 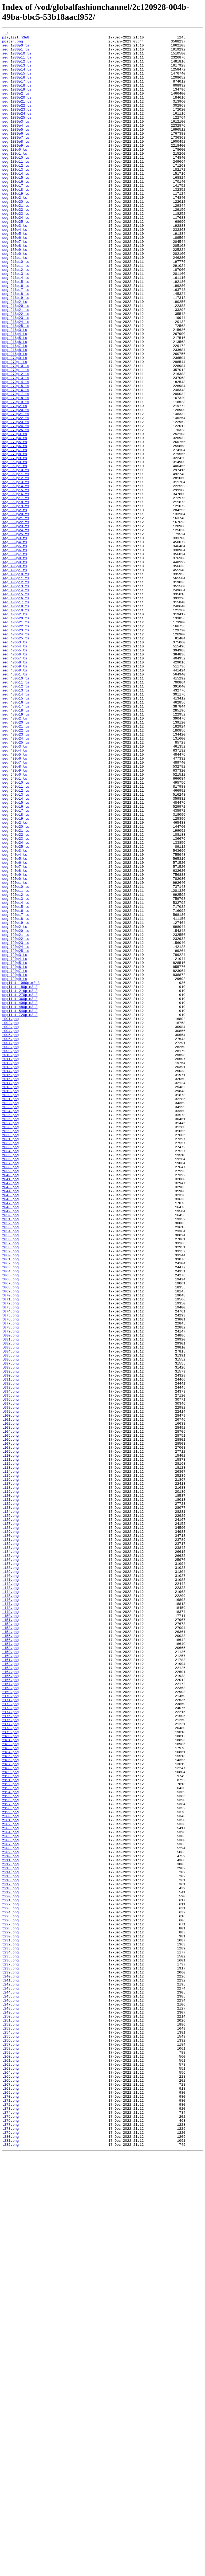 I want to click on t196.png, so click(x=10, y=2154).